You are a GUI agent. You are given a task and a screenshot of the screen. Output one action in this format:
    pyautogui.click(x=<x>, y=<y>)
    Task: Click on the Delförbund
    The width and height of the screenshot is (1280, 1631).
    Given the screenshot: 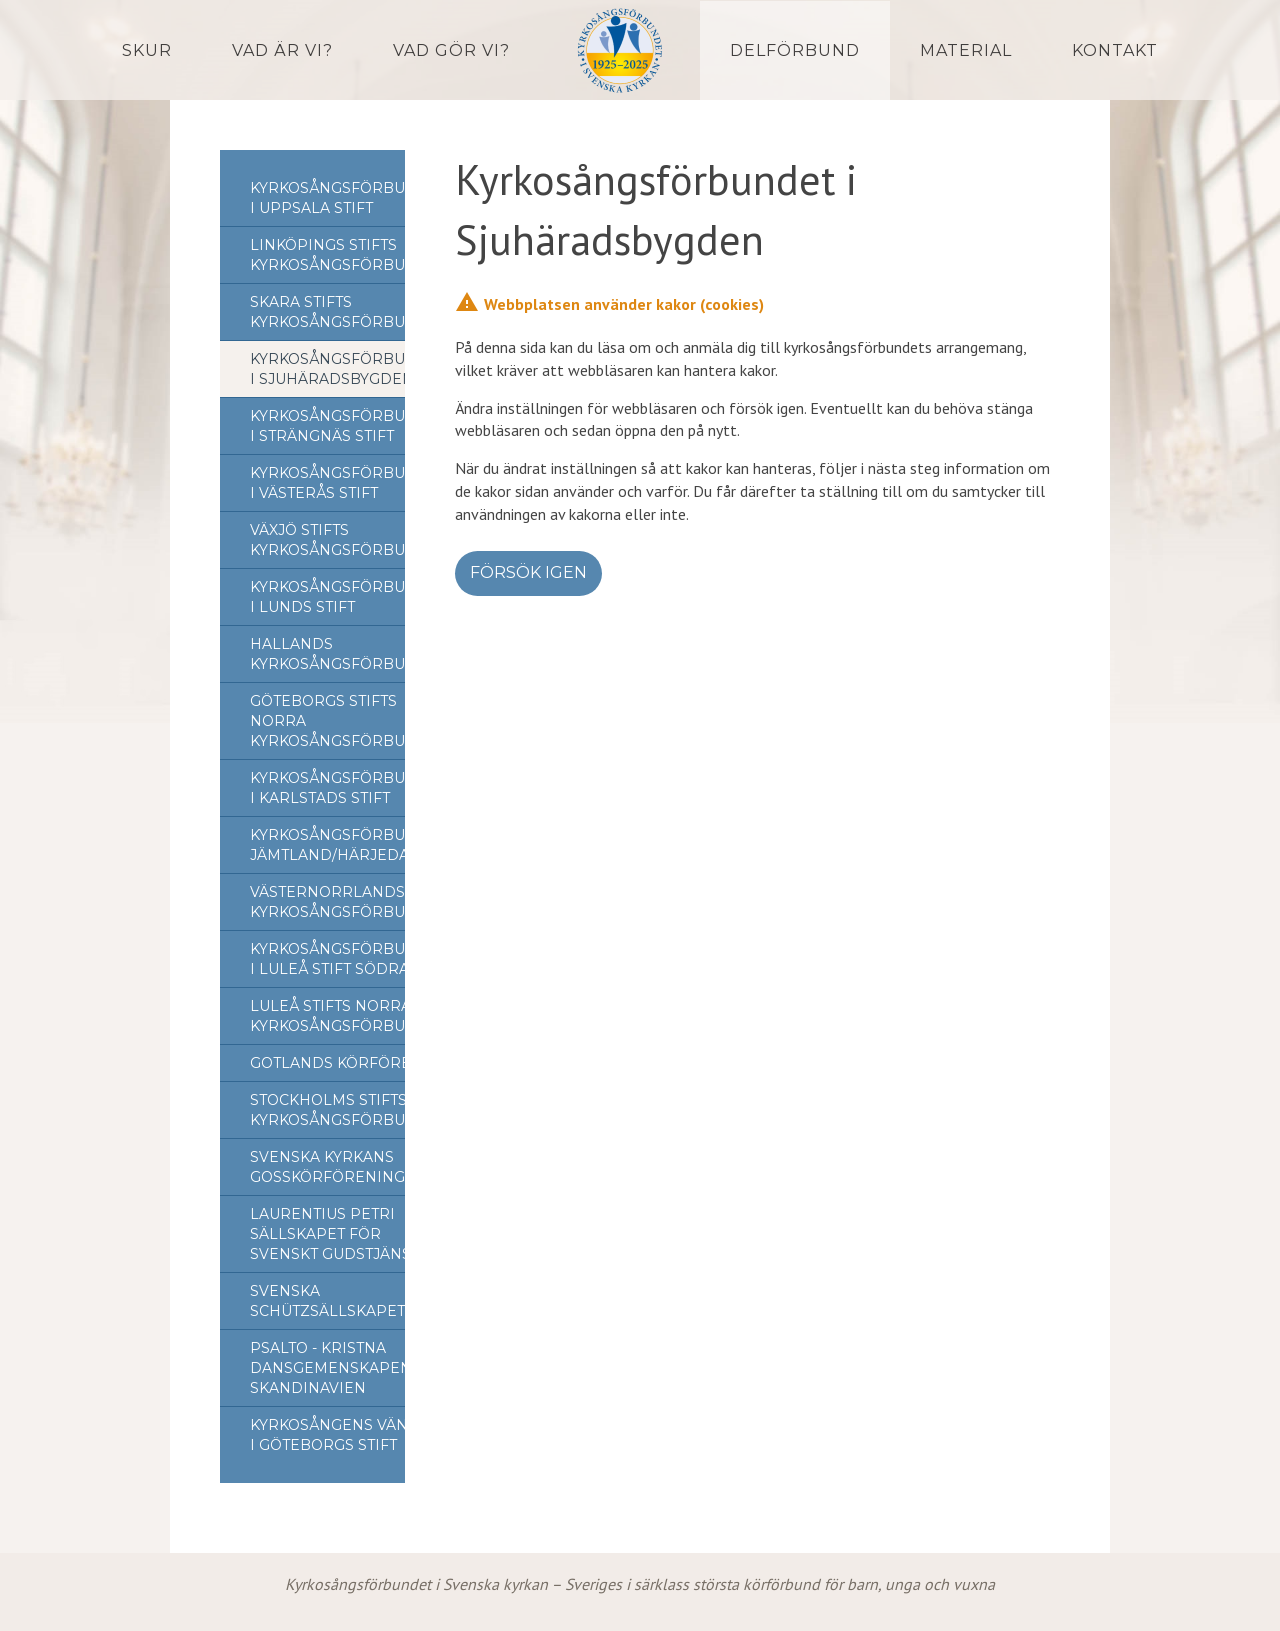 What is the action you would take?
    pyautogui.click(x=795, y=50)
    